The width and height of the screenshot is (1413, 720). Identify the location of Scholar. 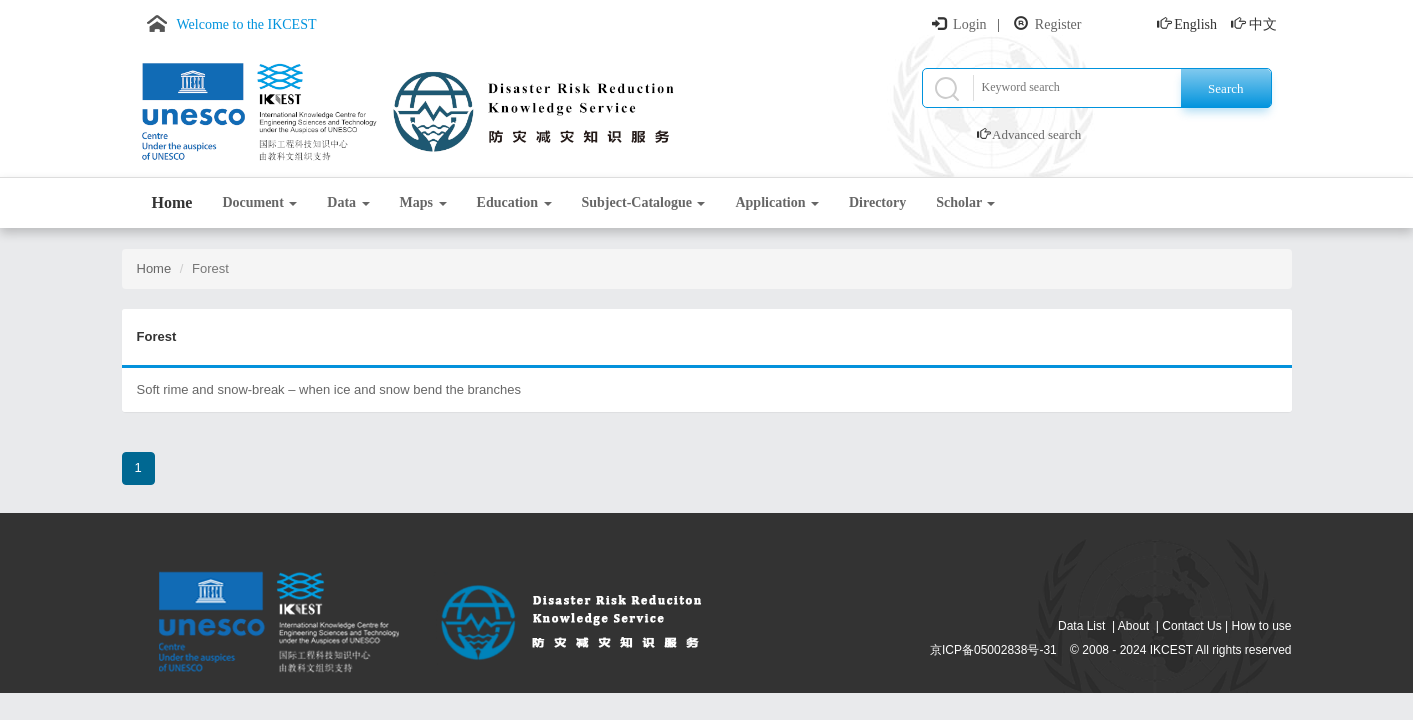
(965, 202).